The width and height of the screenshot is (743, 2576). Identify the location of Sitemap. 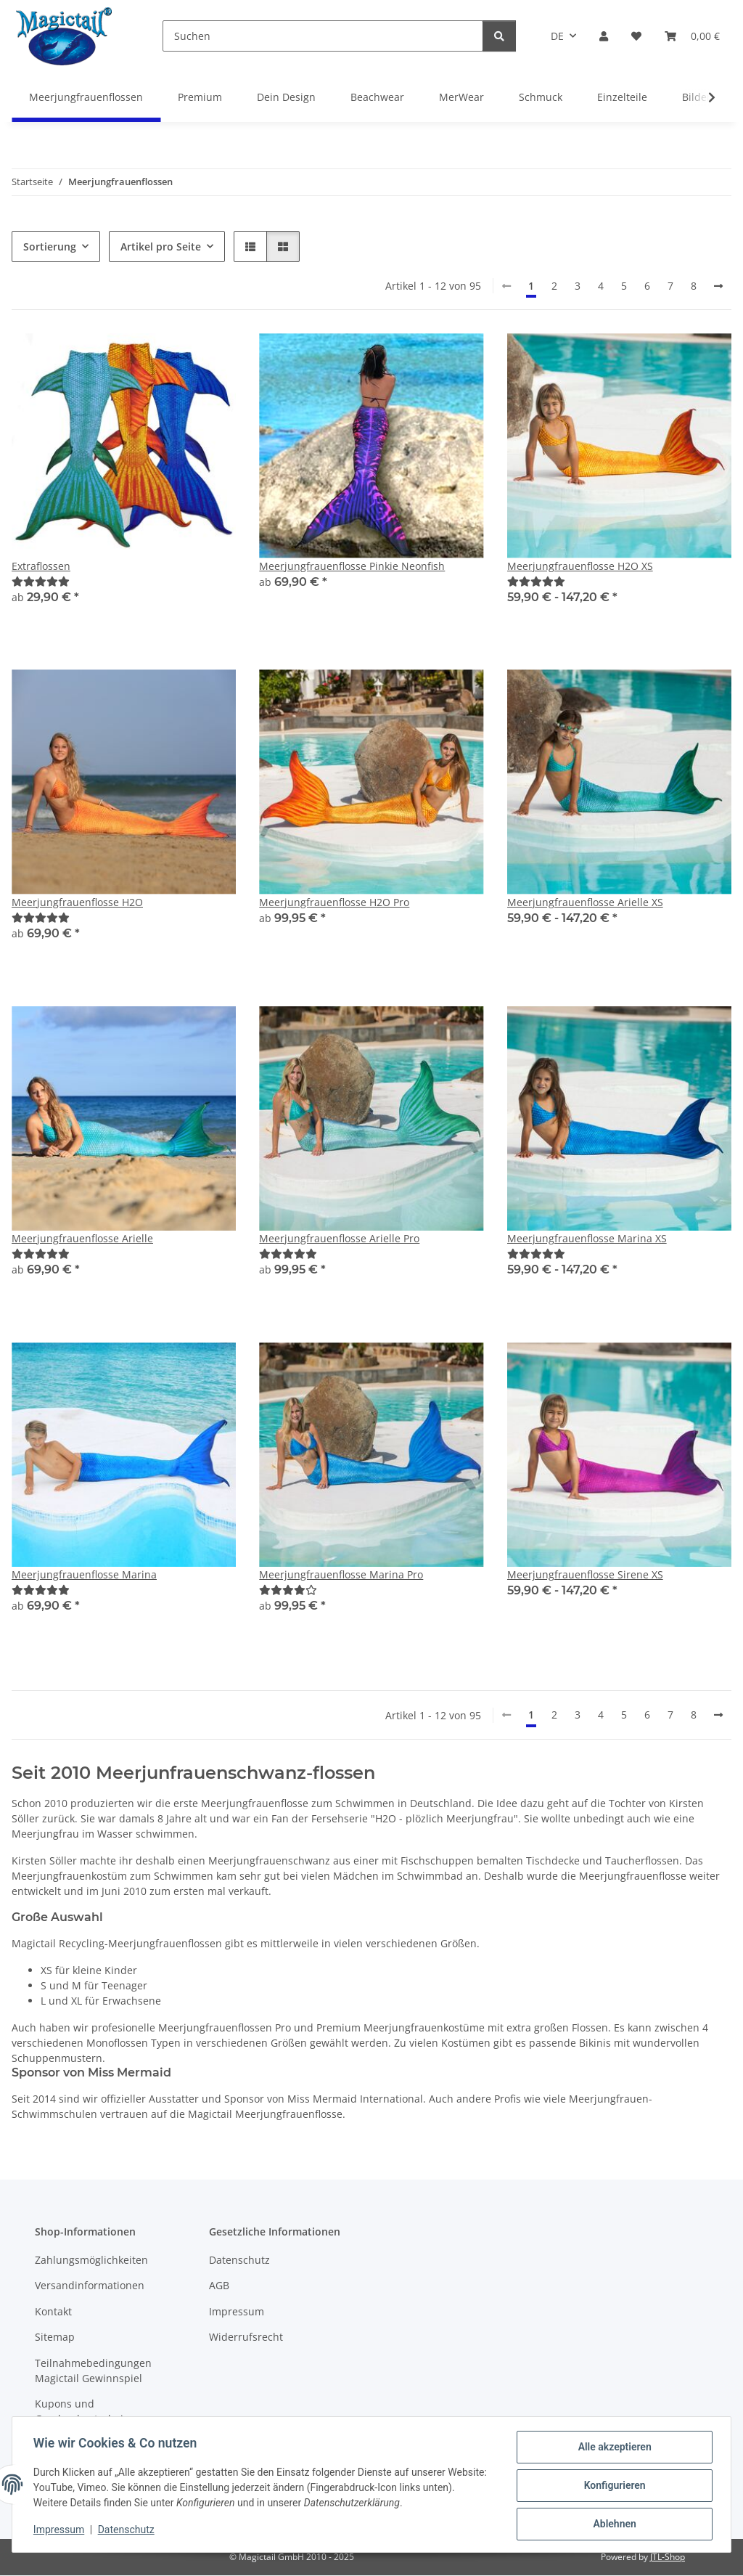
(55, 2337).